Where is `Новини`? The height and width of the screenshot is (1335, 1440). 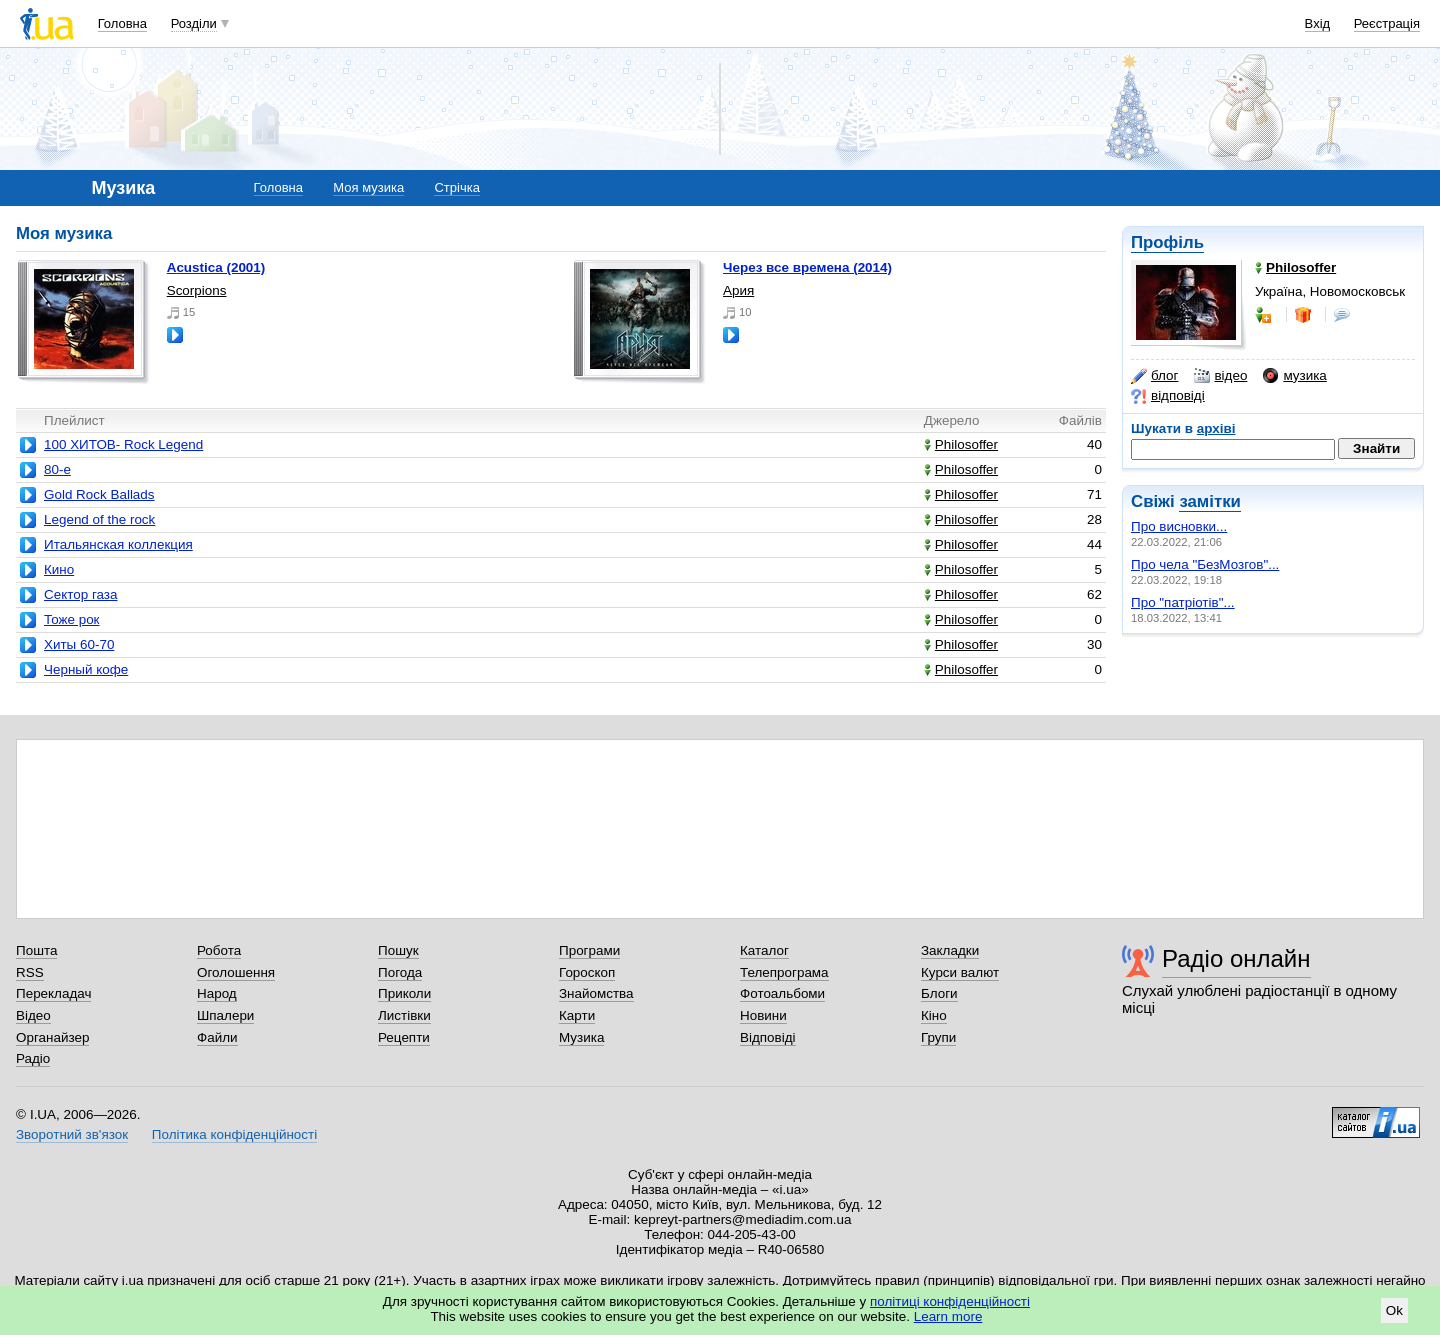 Новини is located at coordinates (763, 1015).